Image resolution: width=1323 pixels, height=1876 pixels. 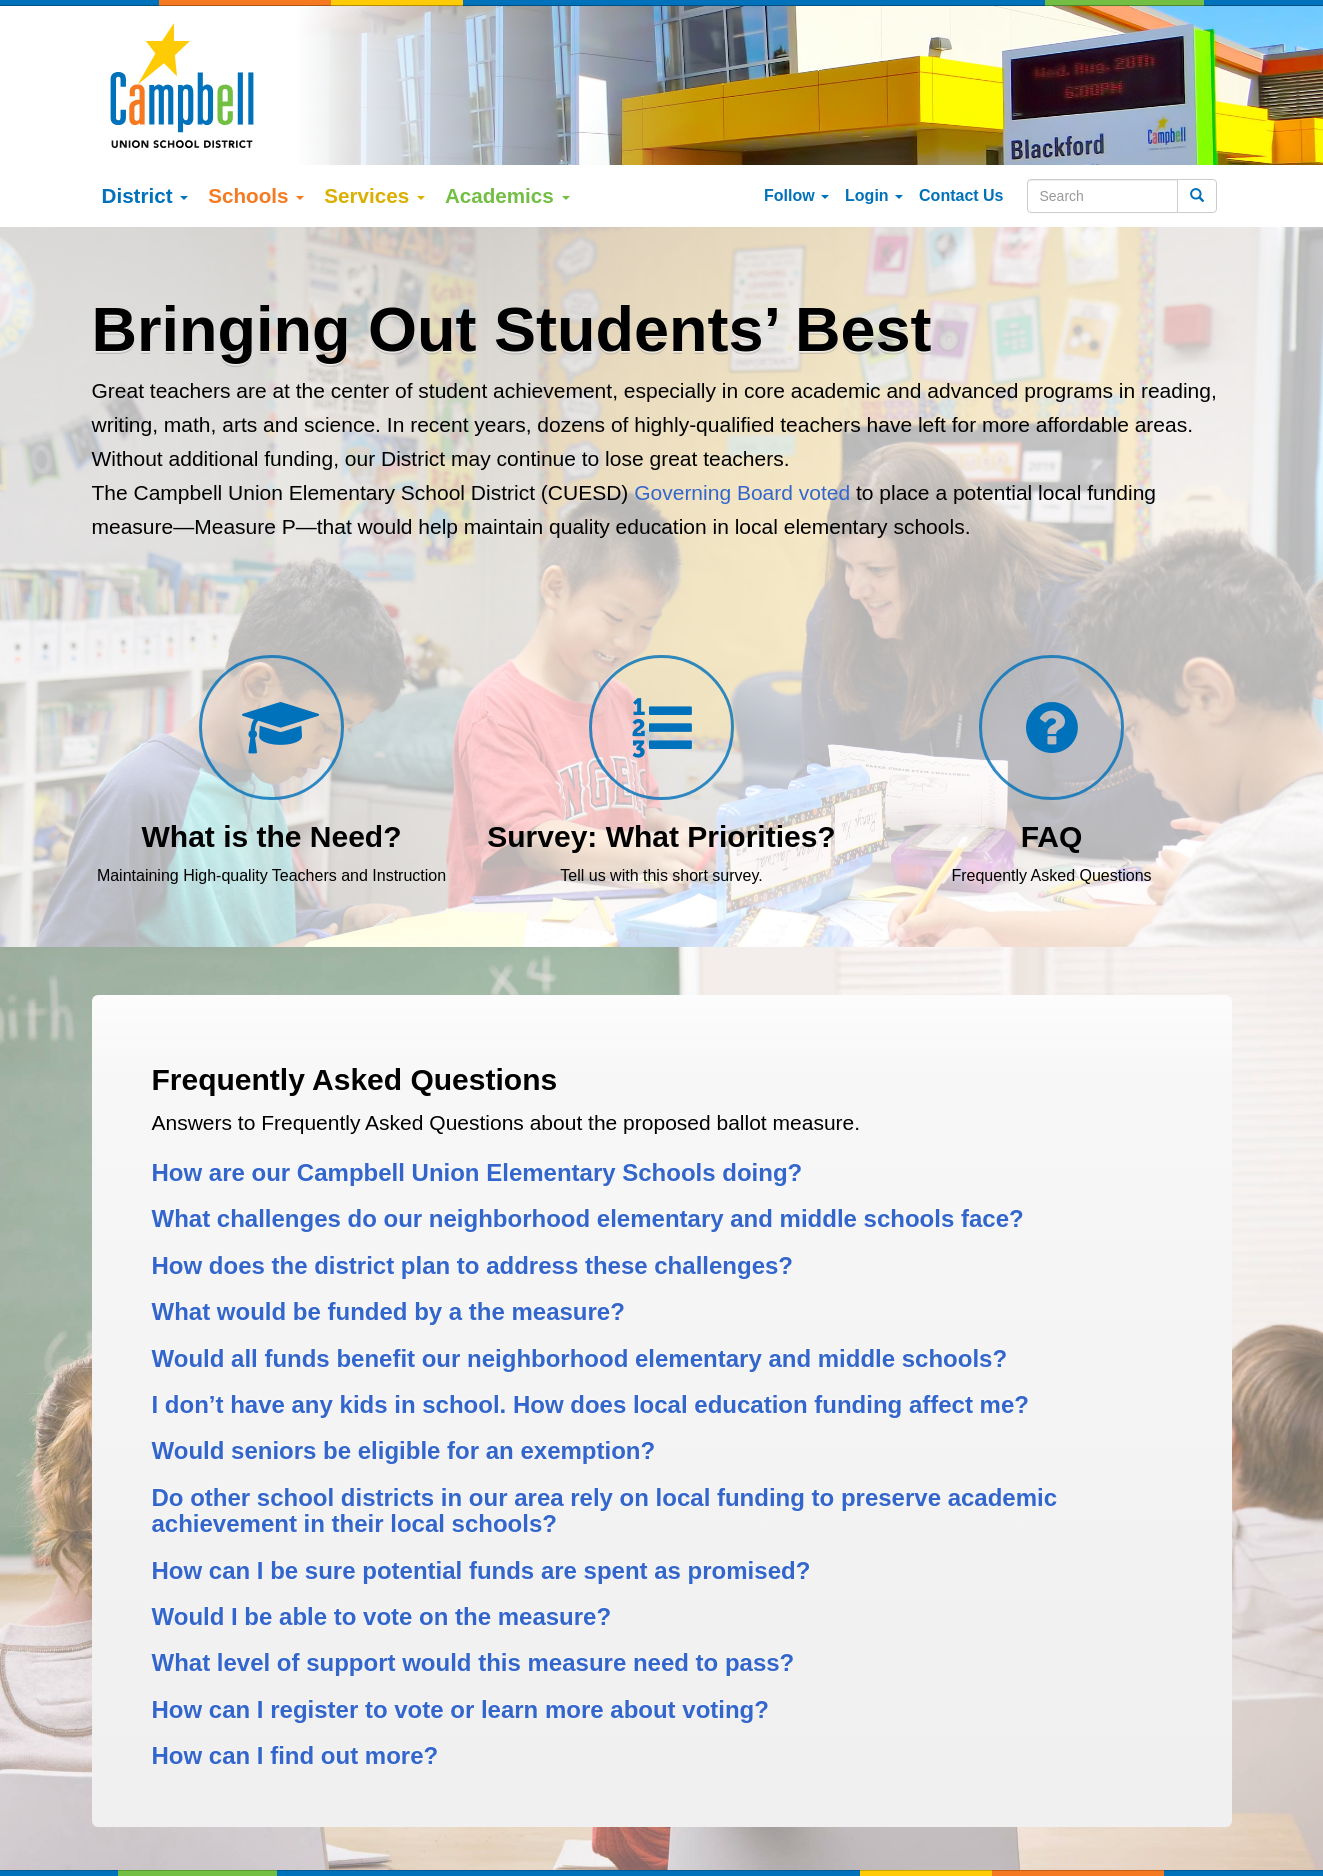 I want to click on Would all funds benefit our neighborhood elementary and middle schools?, so click(x=580, y=1358).